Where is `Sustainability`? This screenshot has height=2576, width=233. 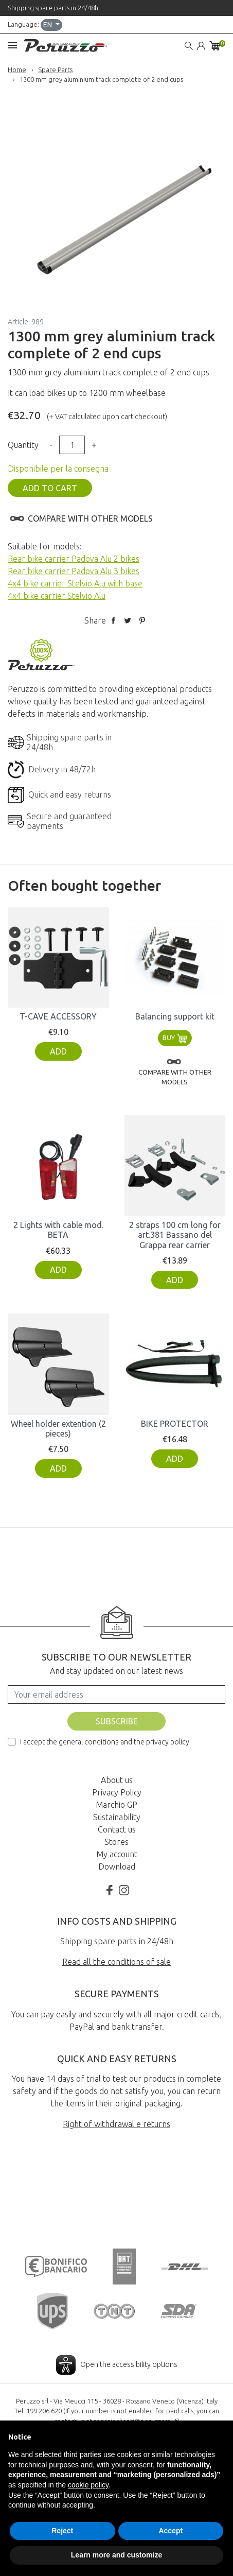 Sustainability is located at coordinates (116, 1807).